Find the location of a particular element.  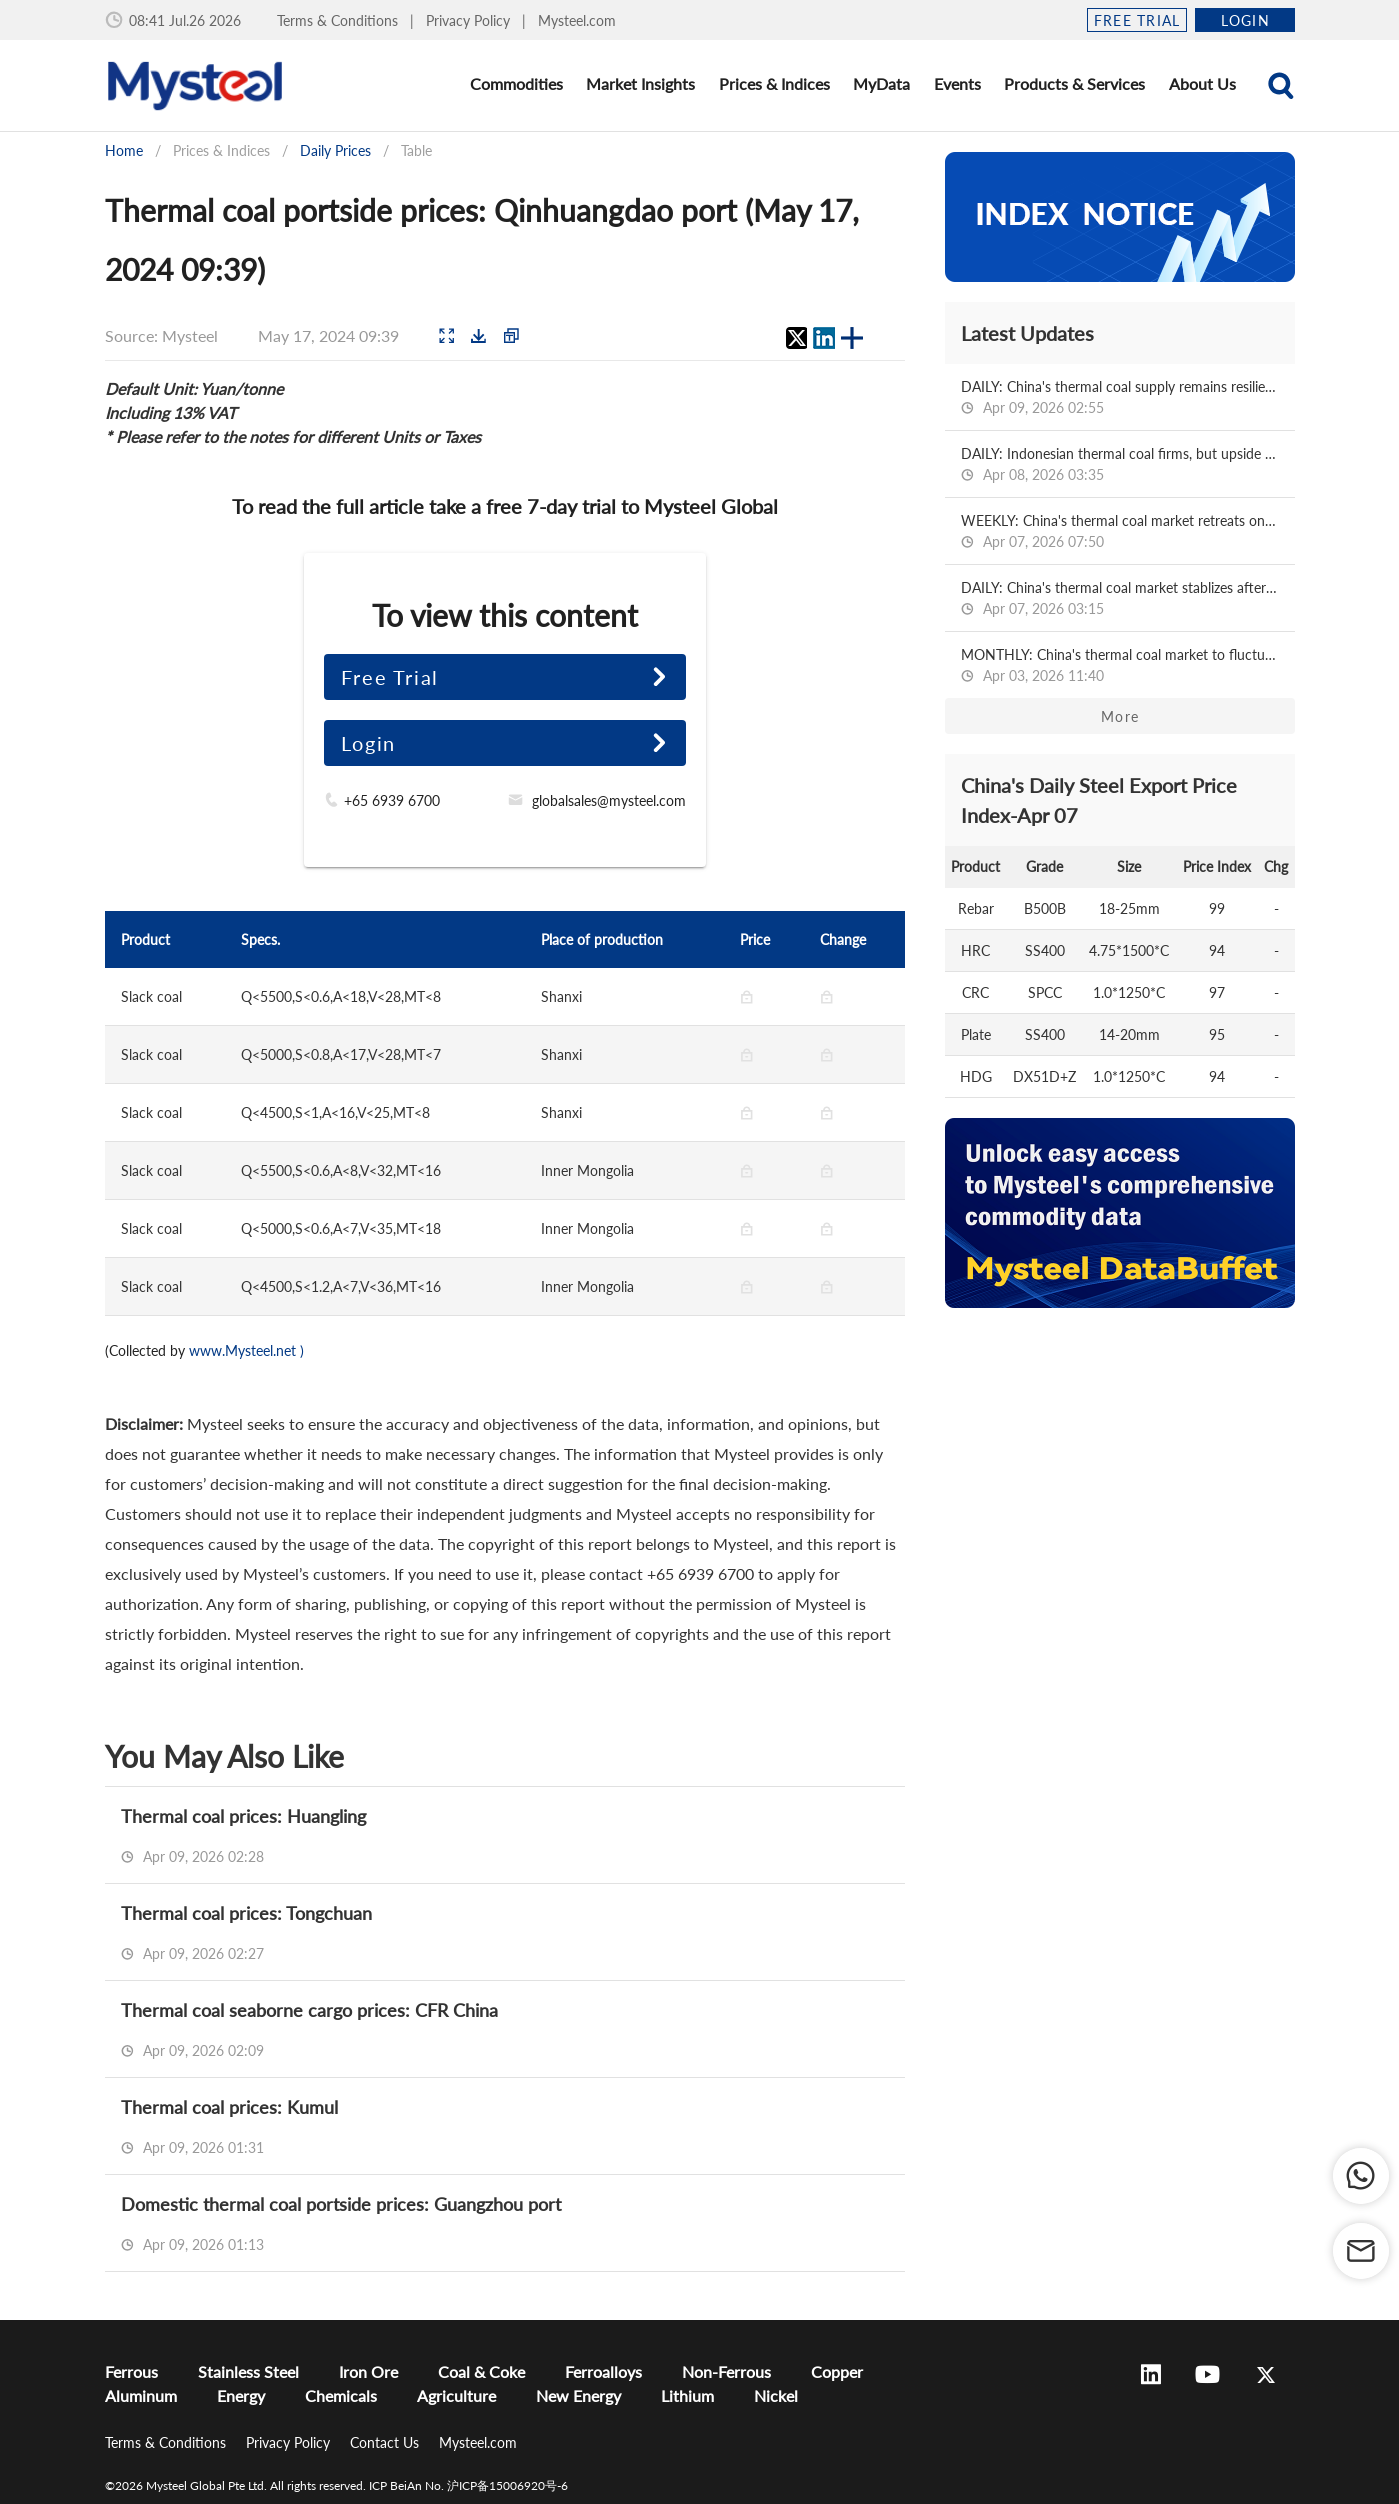

Ferroalloys is located at coordinates (603, 2371).